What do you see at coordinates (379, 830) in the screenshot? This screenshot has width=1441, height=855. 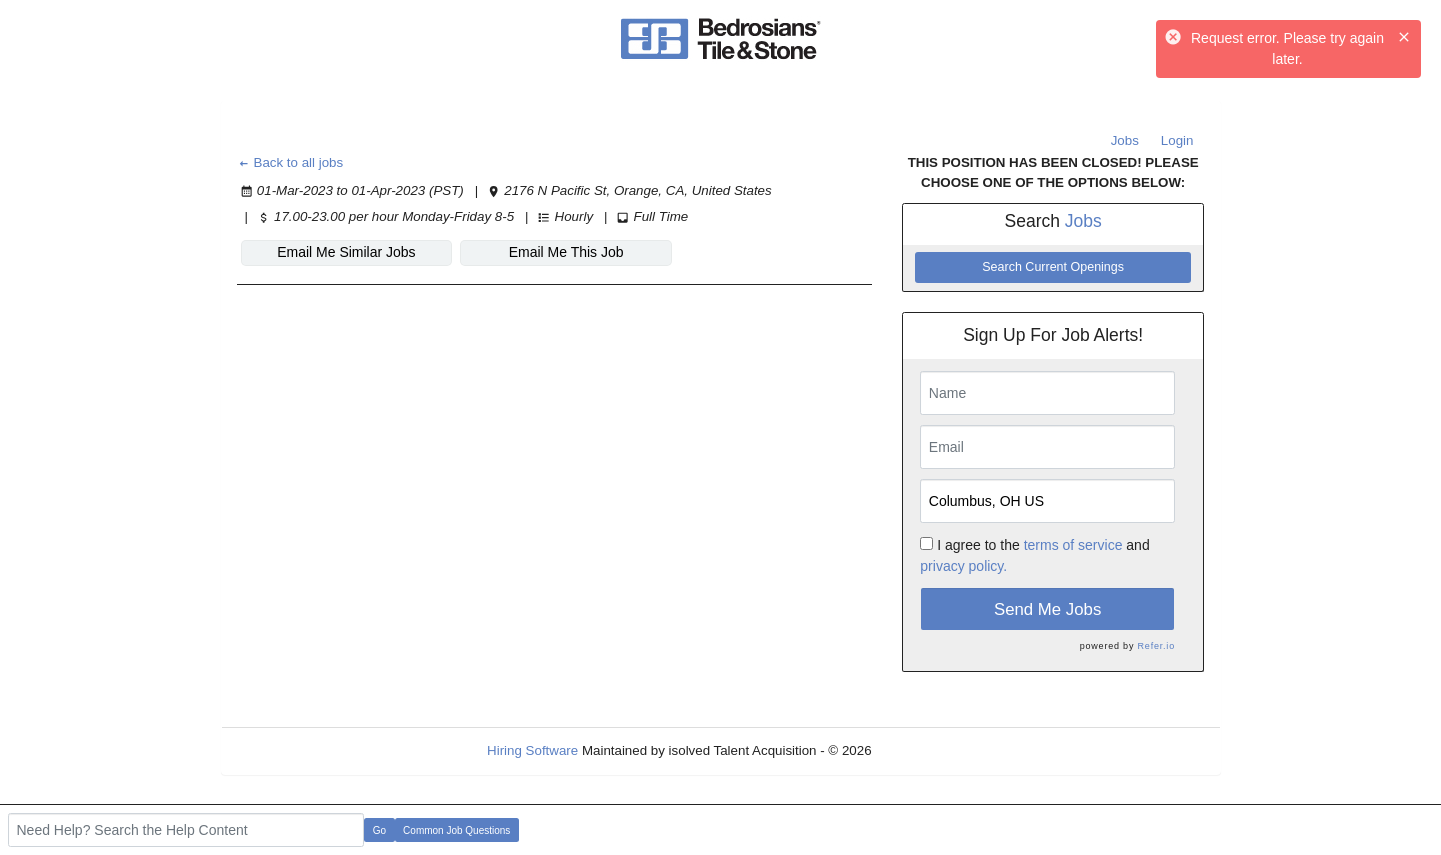 I see `Go` at bounding box center [379, 830].